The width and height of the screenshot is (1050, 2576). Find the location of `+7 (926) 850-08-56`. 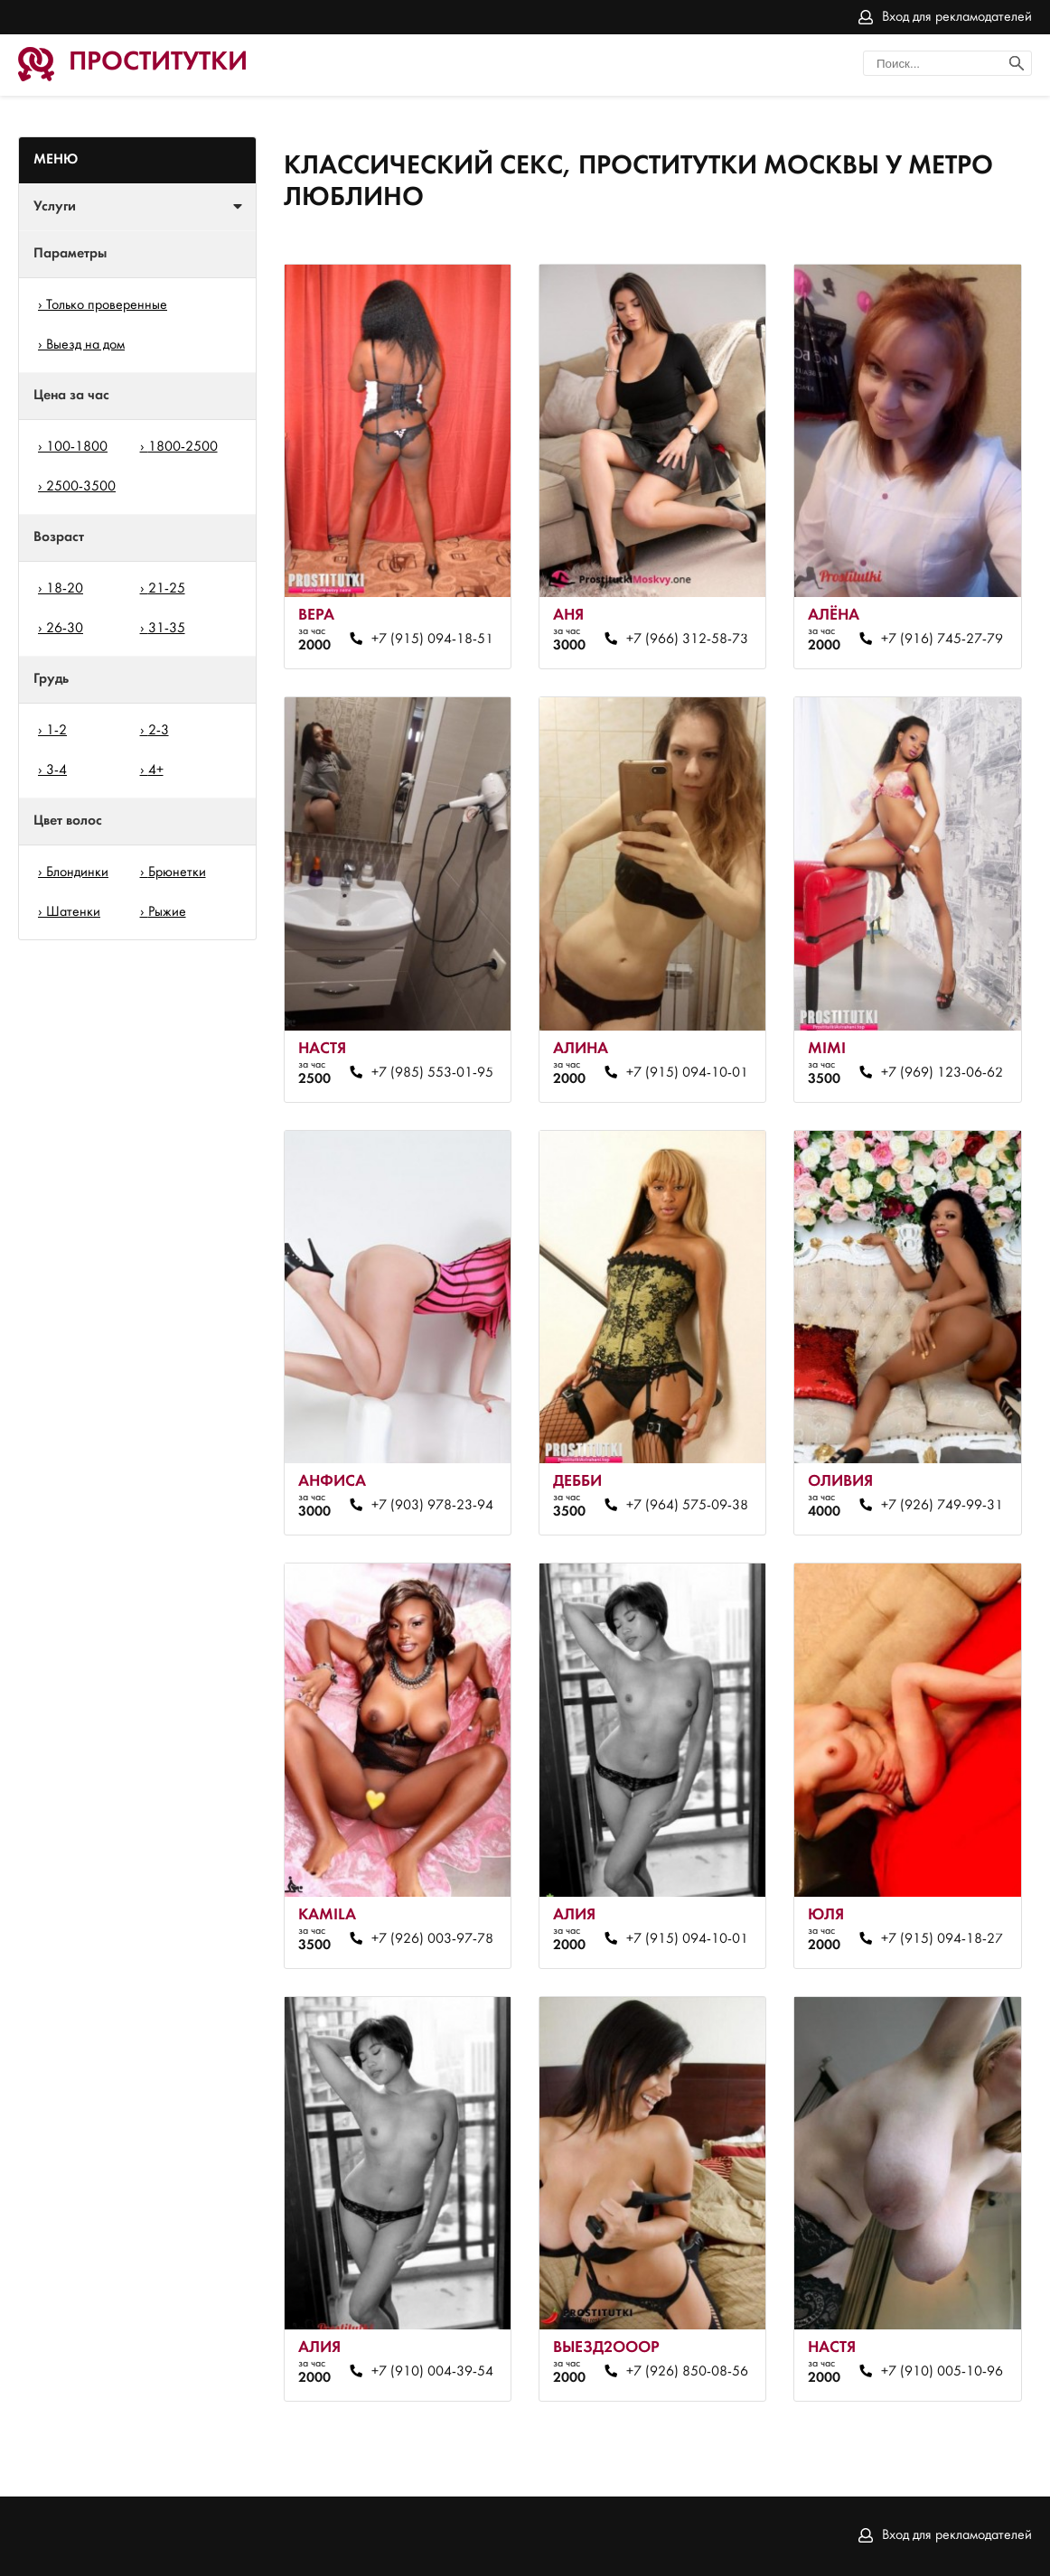

+7 (926) 850-08-56 is located at coordinates (687, 2372).